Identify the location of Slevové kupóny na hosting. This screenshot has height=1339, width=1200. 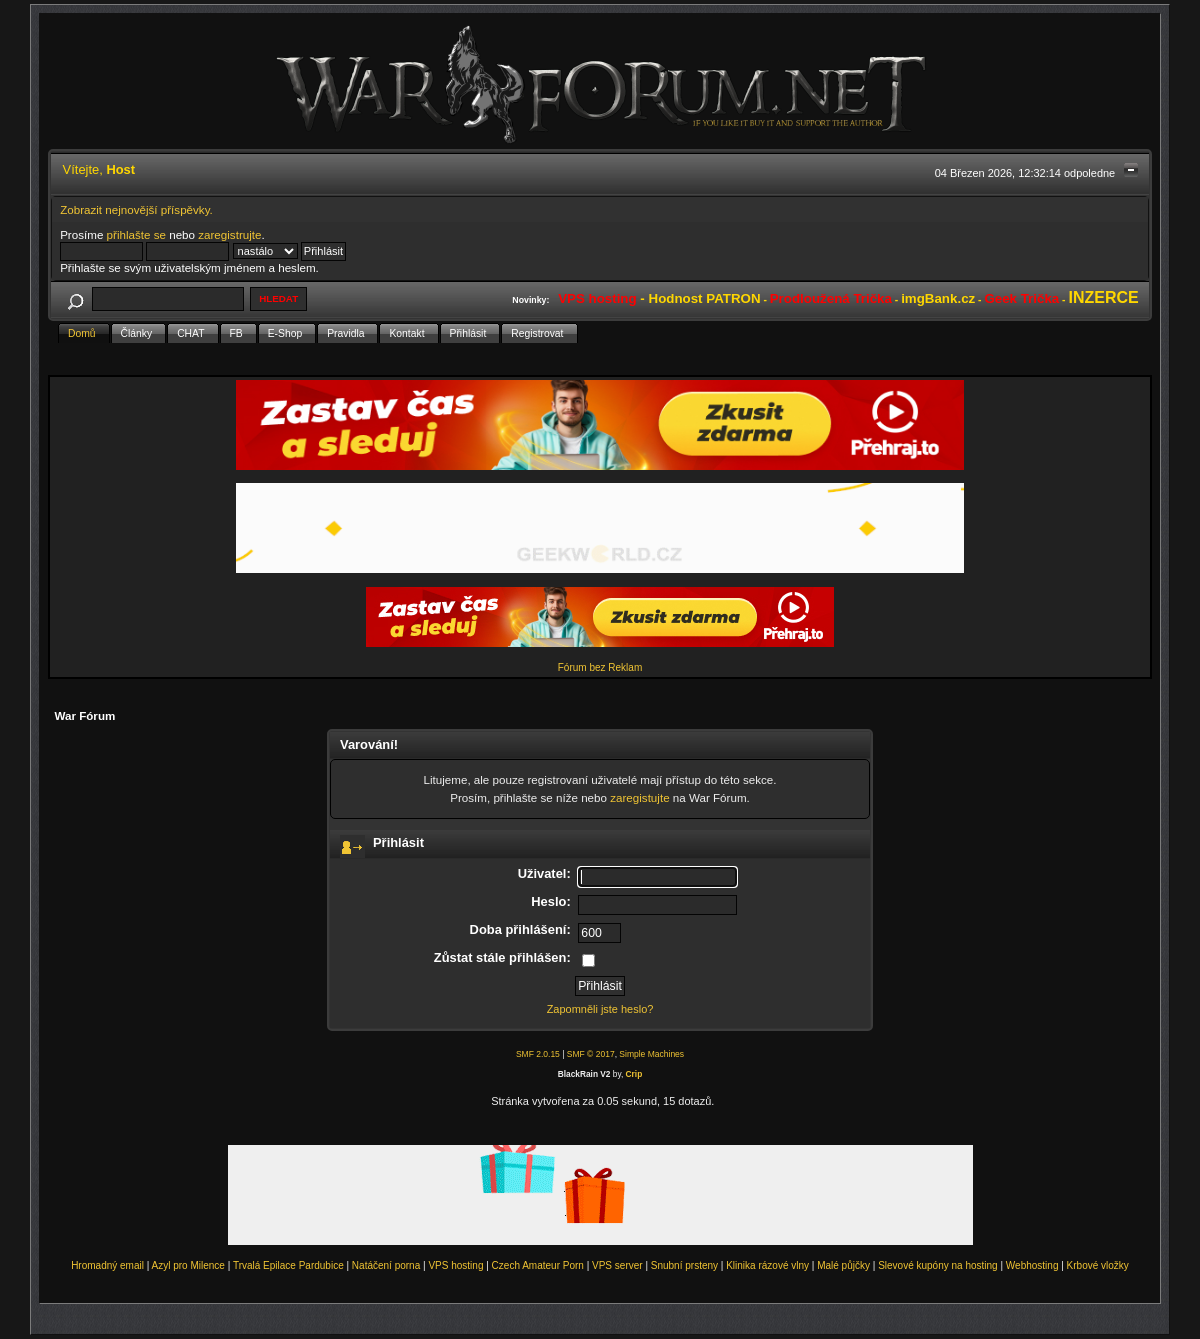
(938, 1265).